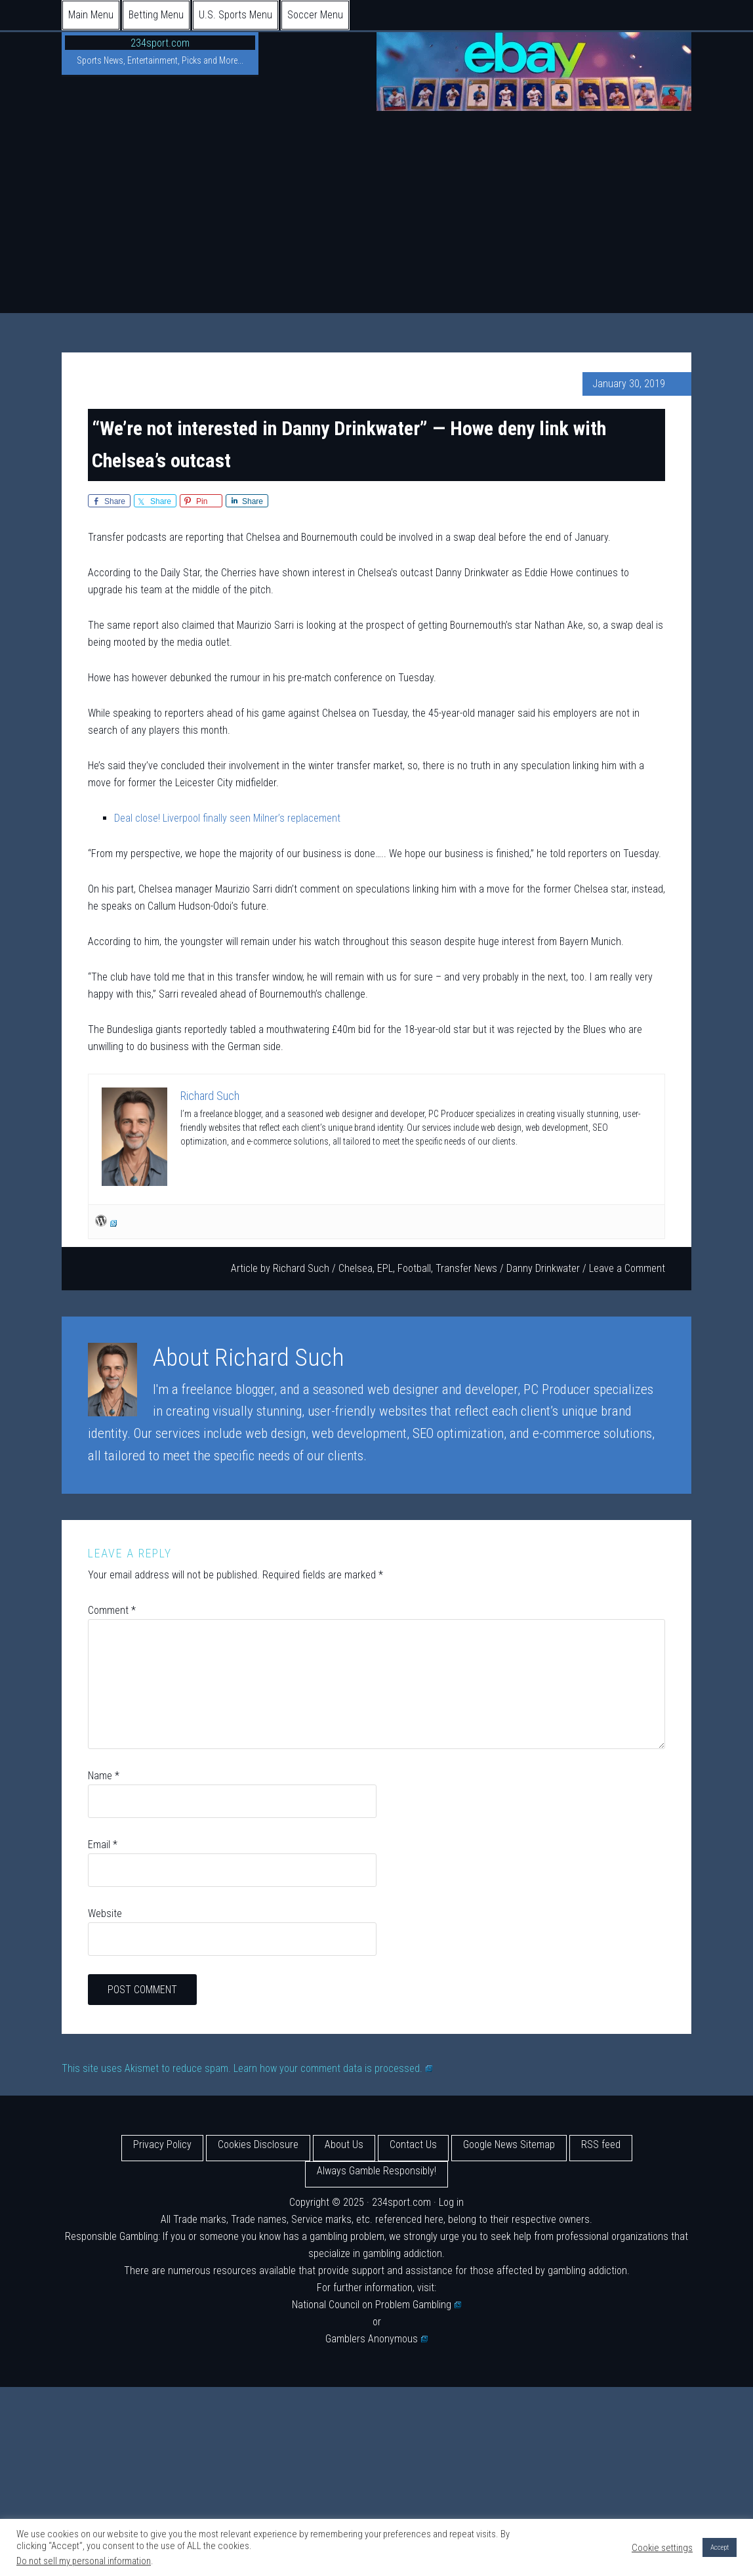 Image resolution: width=753 pixels, height=2576 pixels. Describe the element at coordinates (83, 2561) in the screenshot. I see `Do not sell my personal information` at that location.